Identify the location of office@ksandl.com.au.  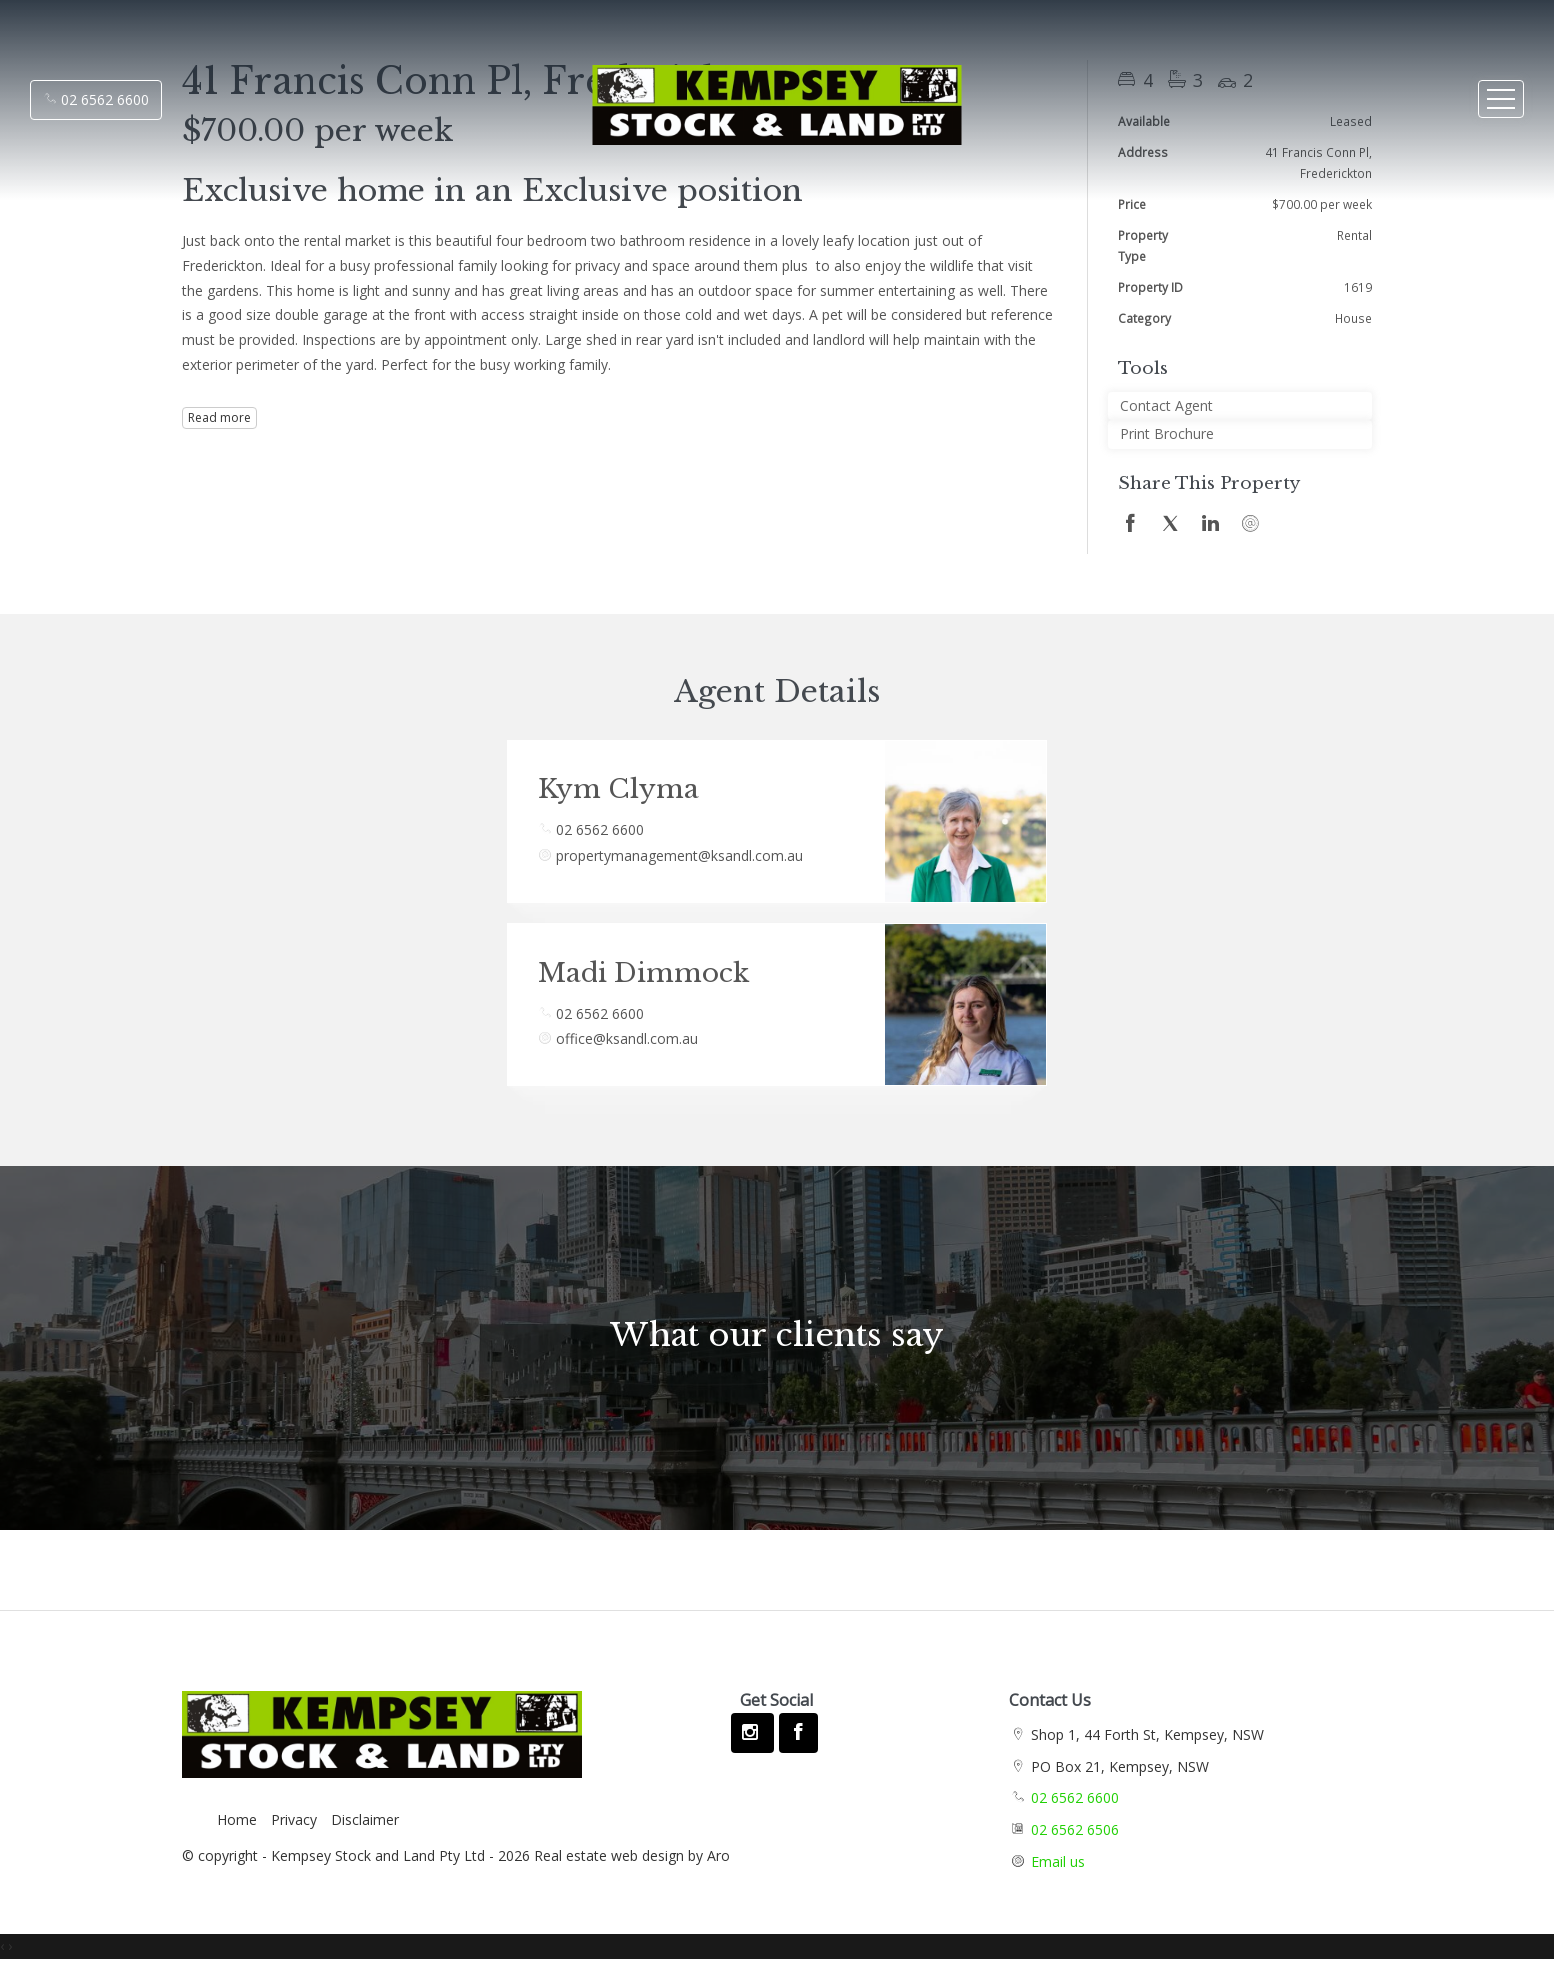
(627, 1038).